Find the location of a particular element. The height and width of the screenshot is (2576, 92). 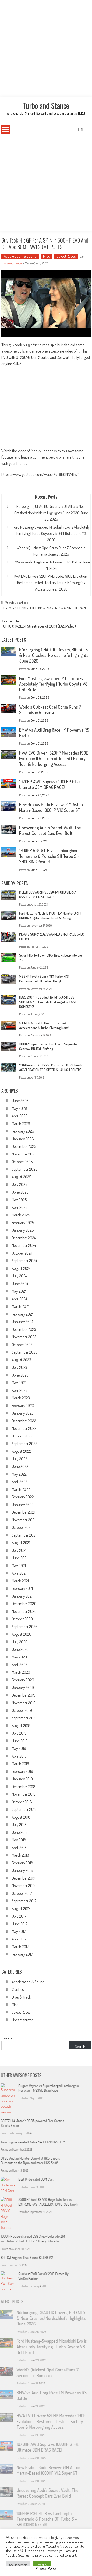

August 2018 is located at coordinates (21, 1817).